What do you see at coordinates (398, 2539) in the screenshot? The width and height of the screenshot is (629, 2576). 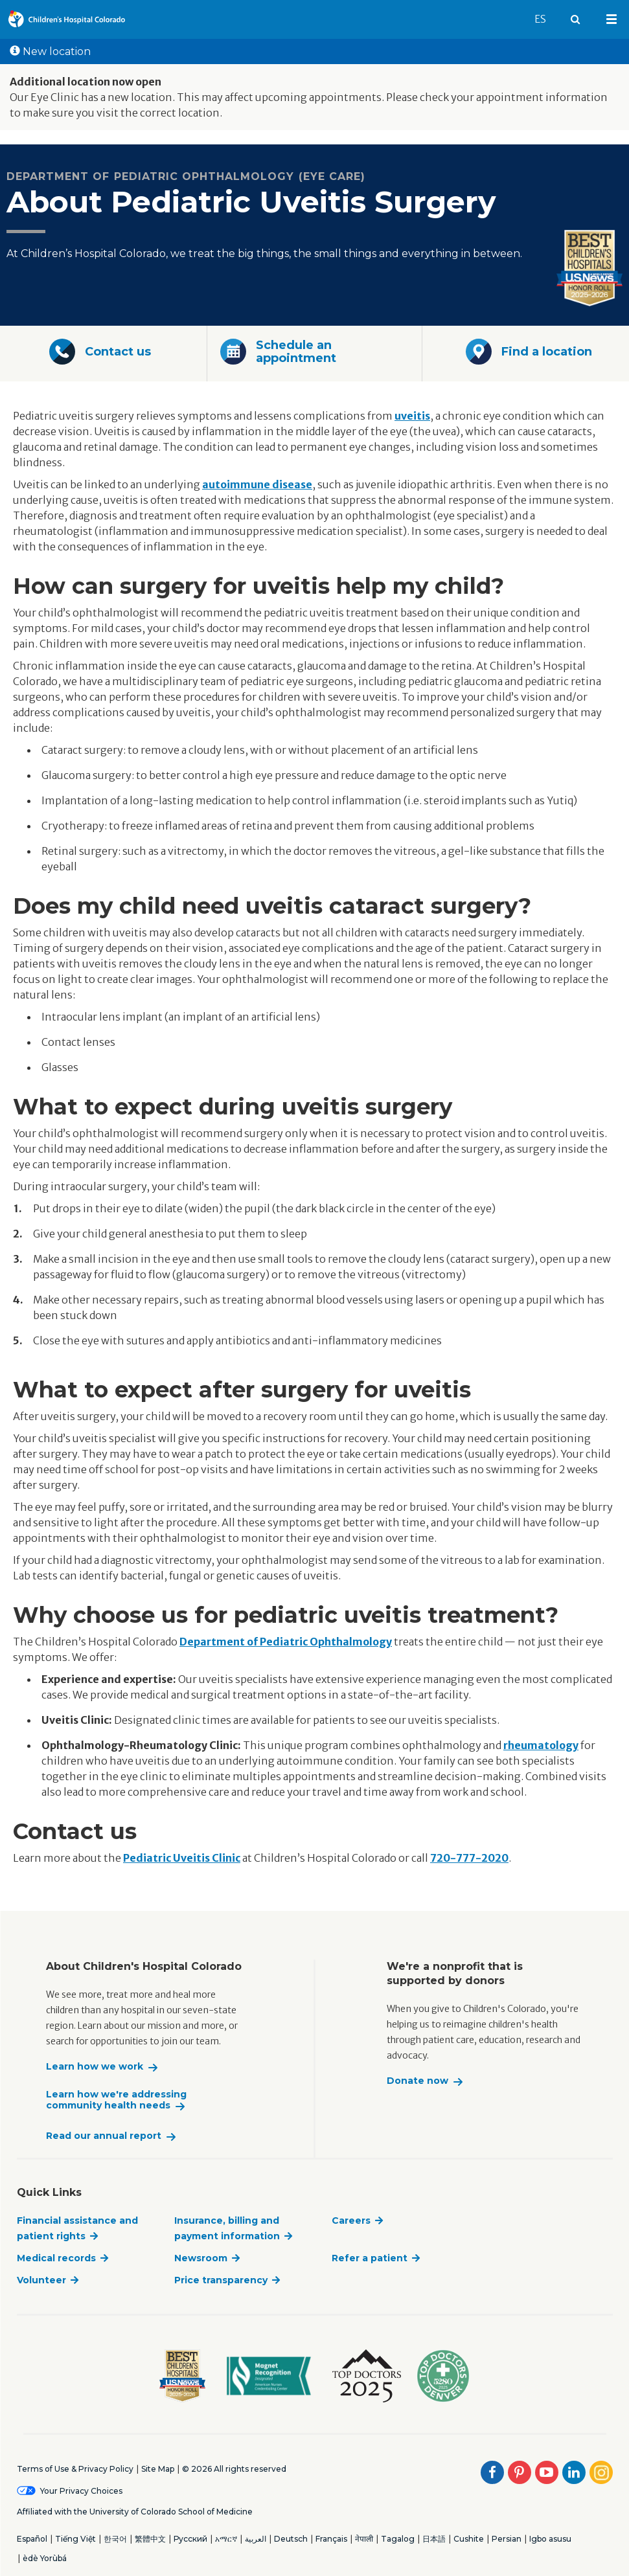 I see `Tagalog` at bounding box center [398, 2539].